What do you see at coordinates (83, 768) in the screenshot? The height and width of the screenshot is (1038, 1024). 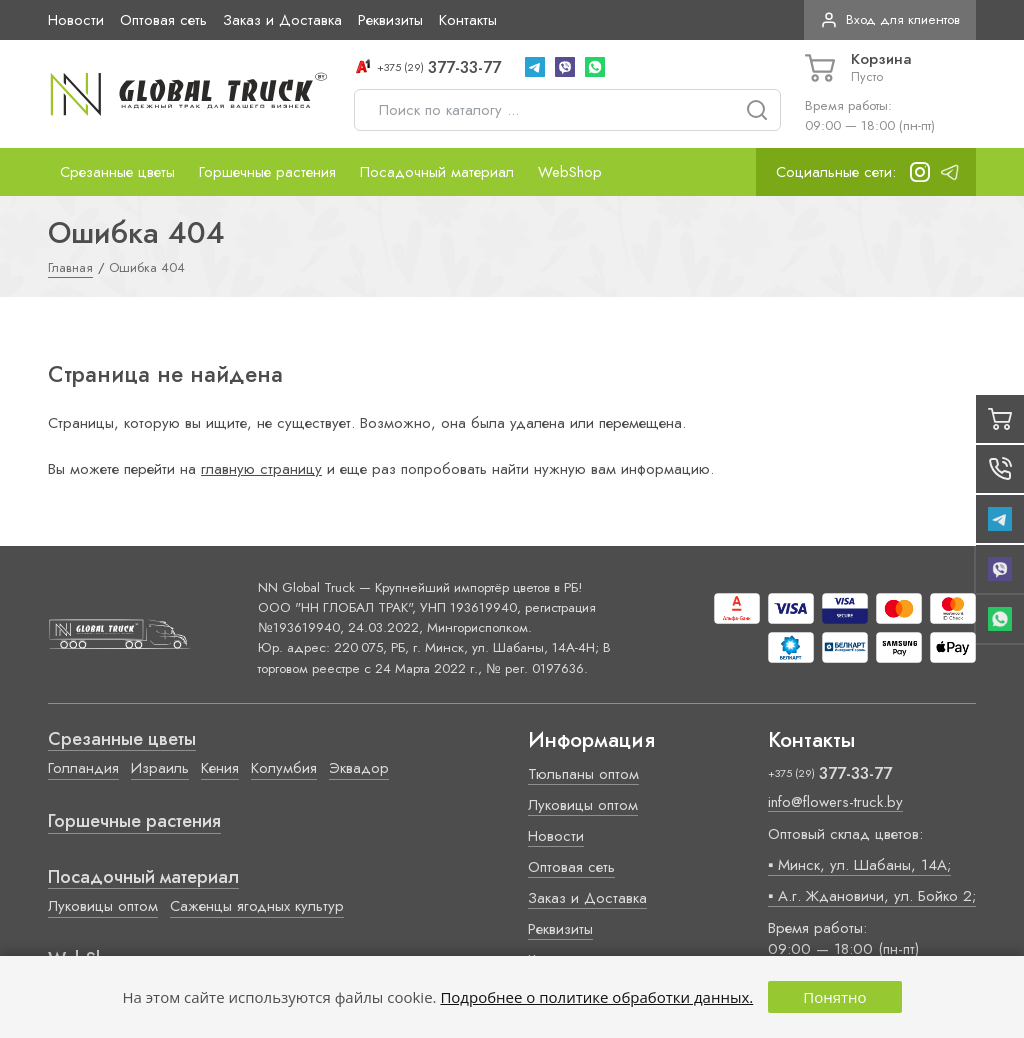 I see `Голландия` at bounding box center [83, 768].